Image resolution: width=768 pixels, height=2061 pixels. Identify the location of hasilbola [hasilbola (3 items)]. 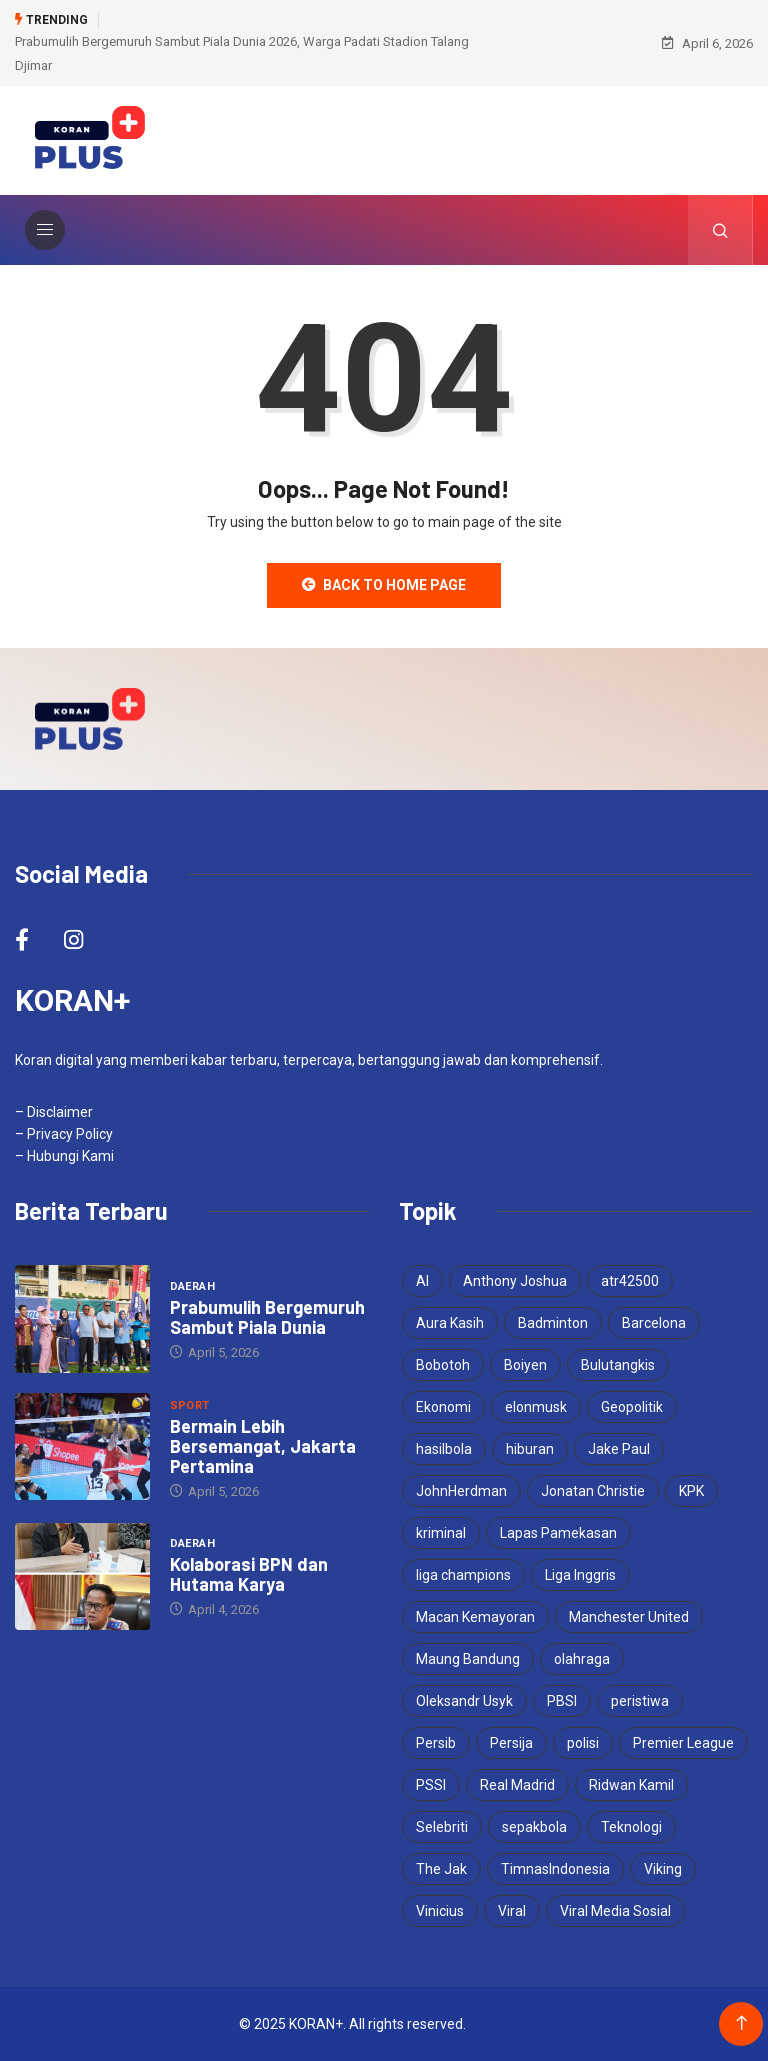
(444, 1449).